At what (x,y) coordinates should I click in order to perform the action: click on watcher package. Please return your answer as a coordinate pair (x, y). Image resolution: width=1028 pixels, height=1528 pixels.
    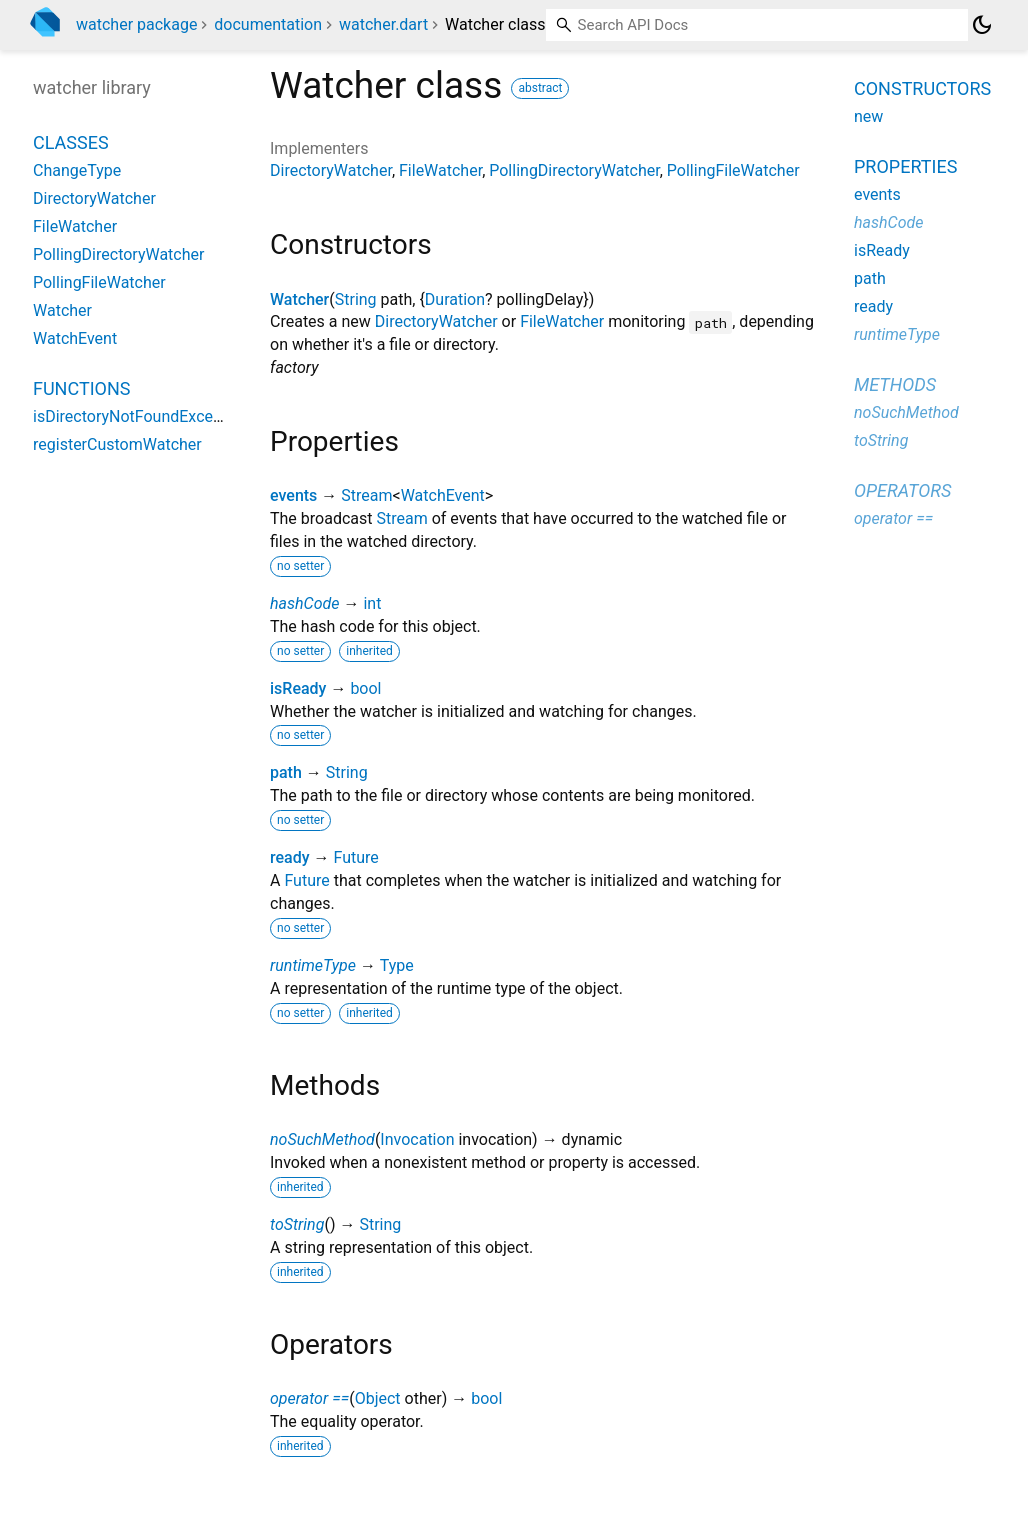
    Looking at the image, I should click on (136, 24).